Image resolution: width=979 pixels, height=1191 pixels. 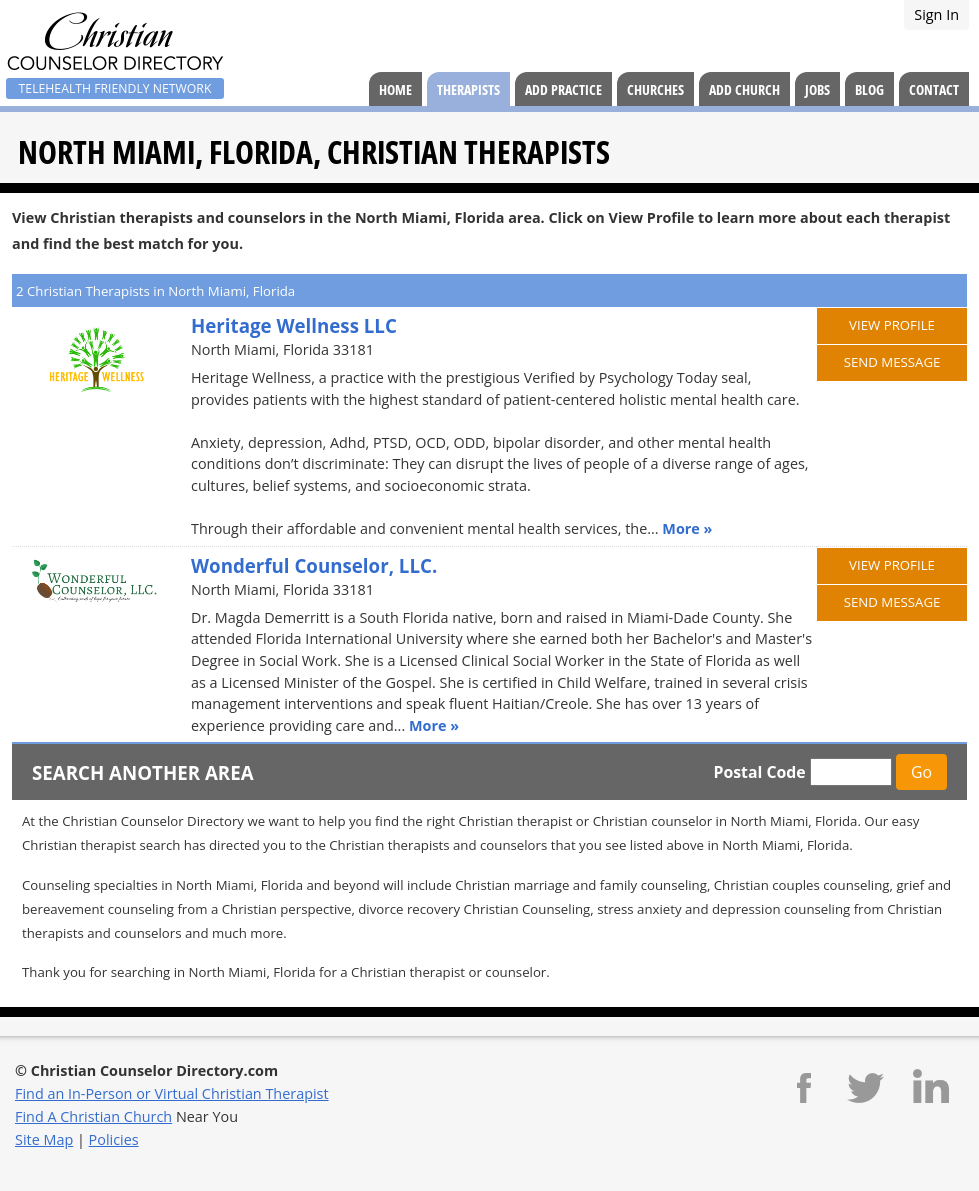 What do you see at coordinates (294, 325) in the screenshot?
I see `Heritage Wellness LLC` at bounding box center [294, 325].